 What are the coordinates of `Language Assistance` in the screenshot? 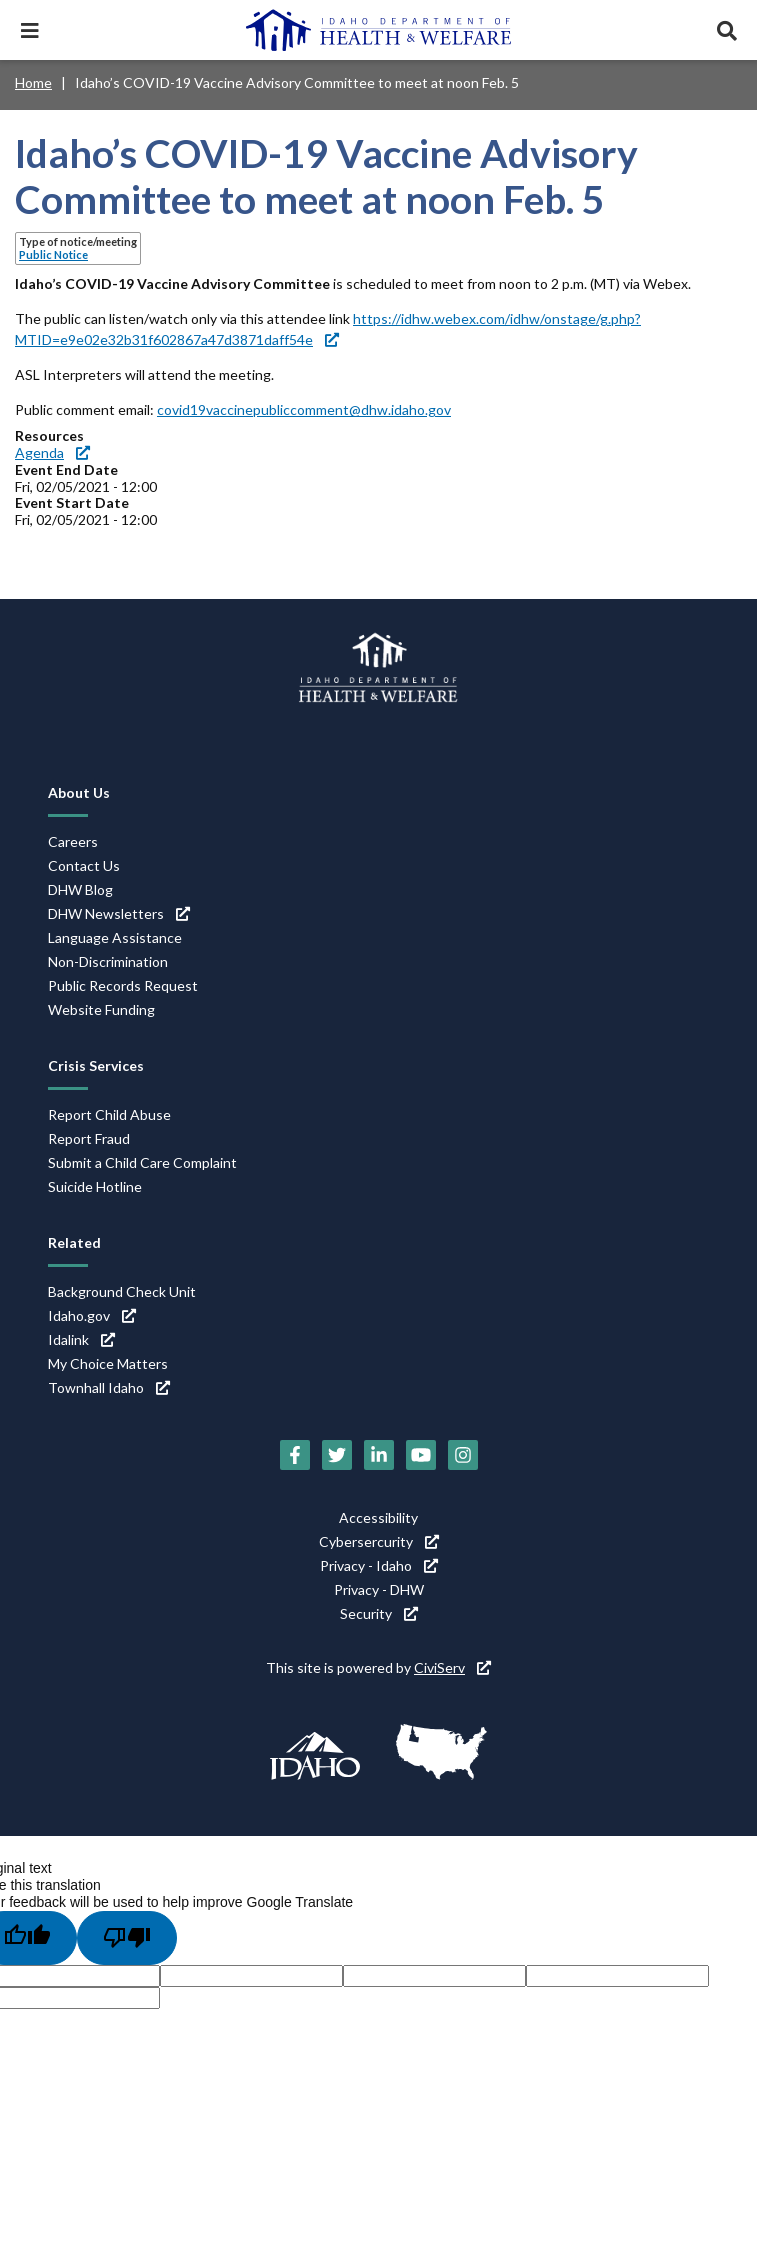 It's located at (115, 937).